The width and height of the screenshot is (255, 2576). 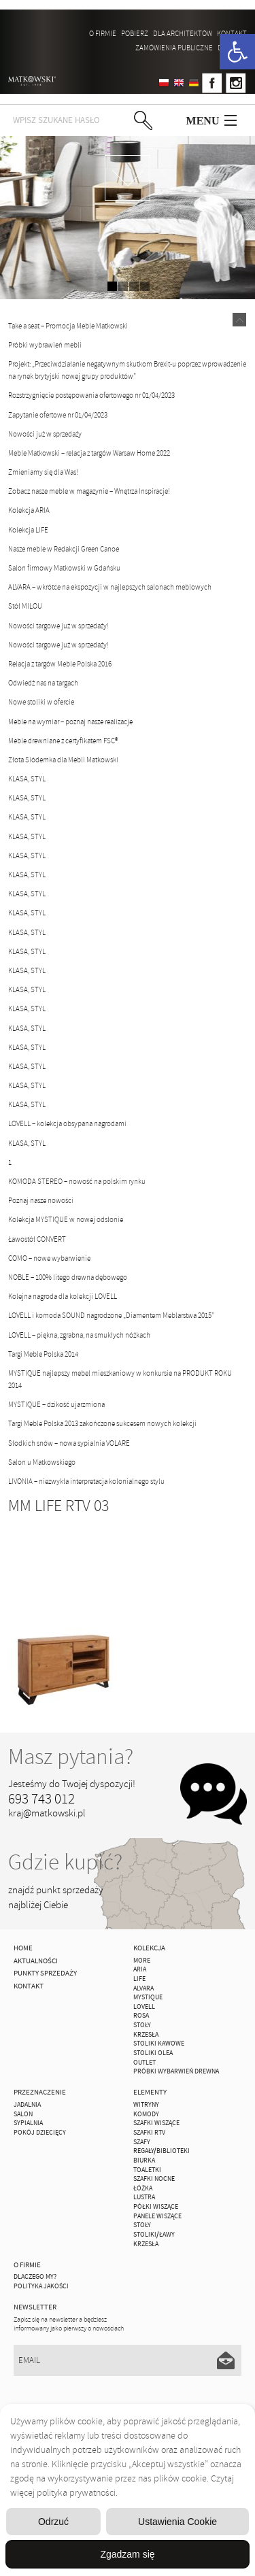 What do you see at coordinates (120, 1379) in the screenshot?
I see `MYSTIQUE najlepszy mebel mieszkaniowy w konkursie na PRODUKT ROKU 2014` at bounding box center [120, 1379].